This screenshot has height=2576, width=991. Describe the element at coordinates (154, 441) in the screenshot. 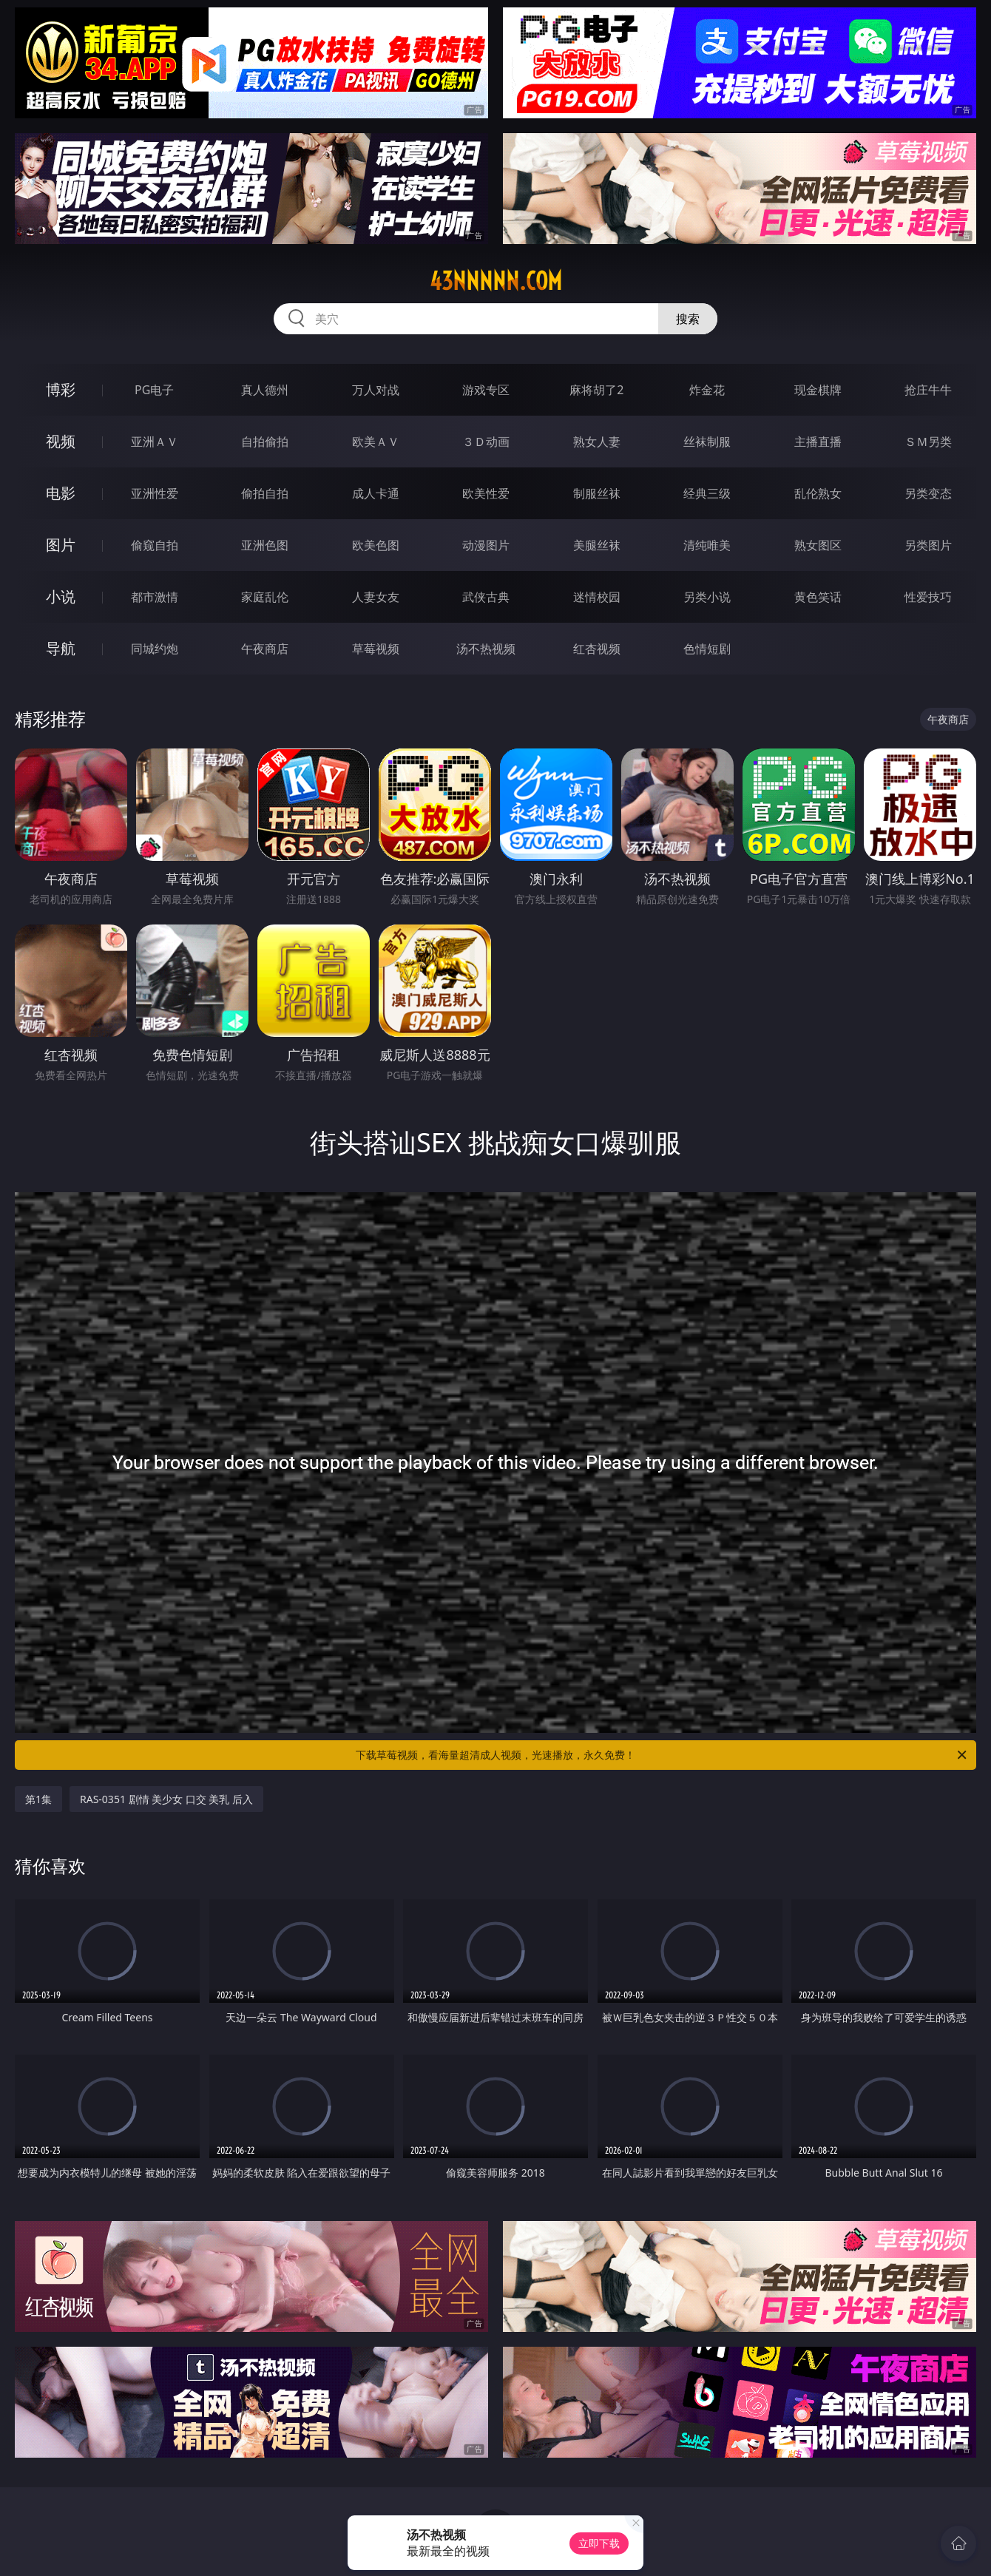

I see `亚洲ＡＶ` at that location.